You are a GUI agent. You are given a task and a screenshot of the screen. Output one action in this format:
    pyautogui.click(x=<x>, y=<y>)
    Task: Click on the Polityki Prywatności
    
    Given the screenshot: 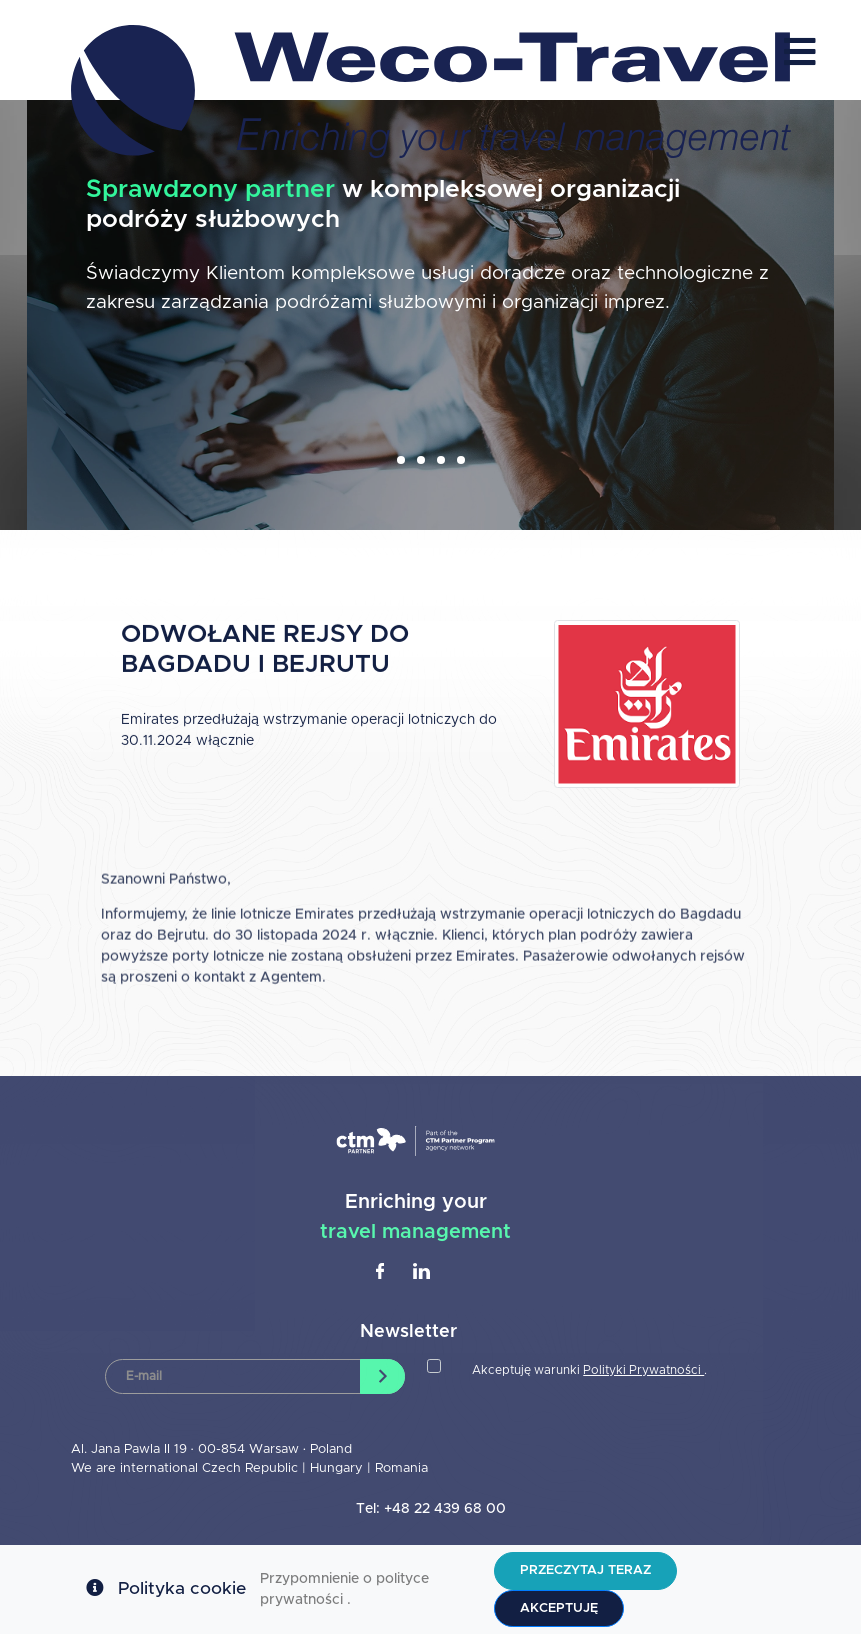 What is the action you would take?
    pyautogui.click(x=643, y=1370)
    